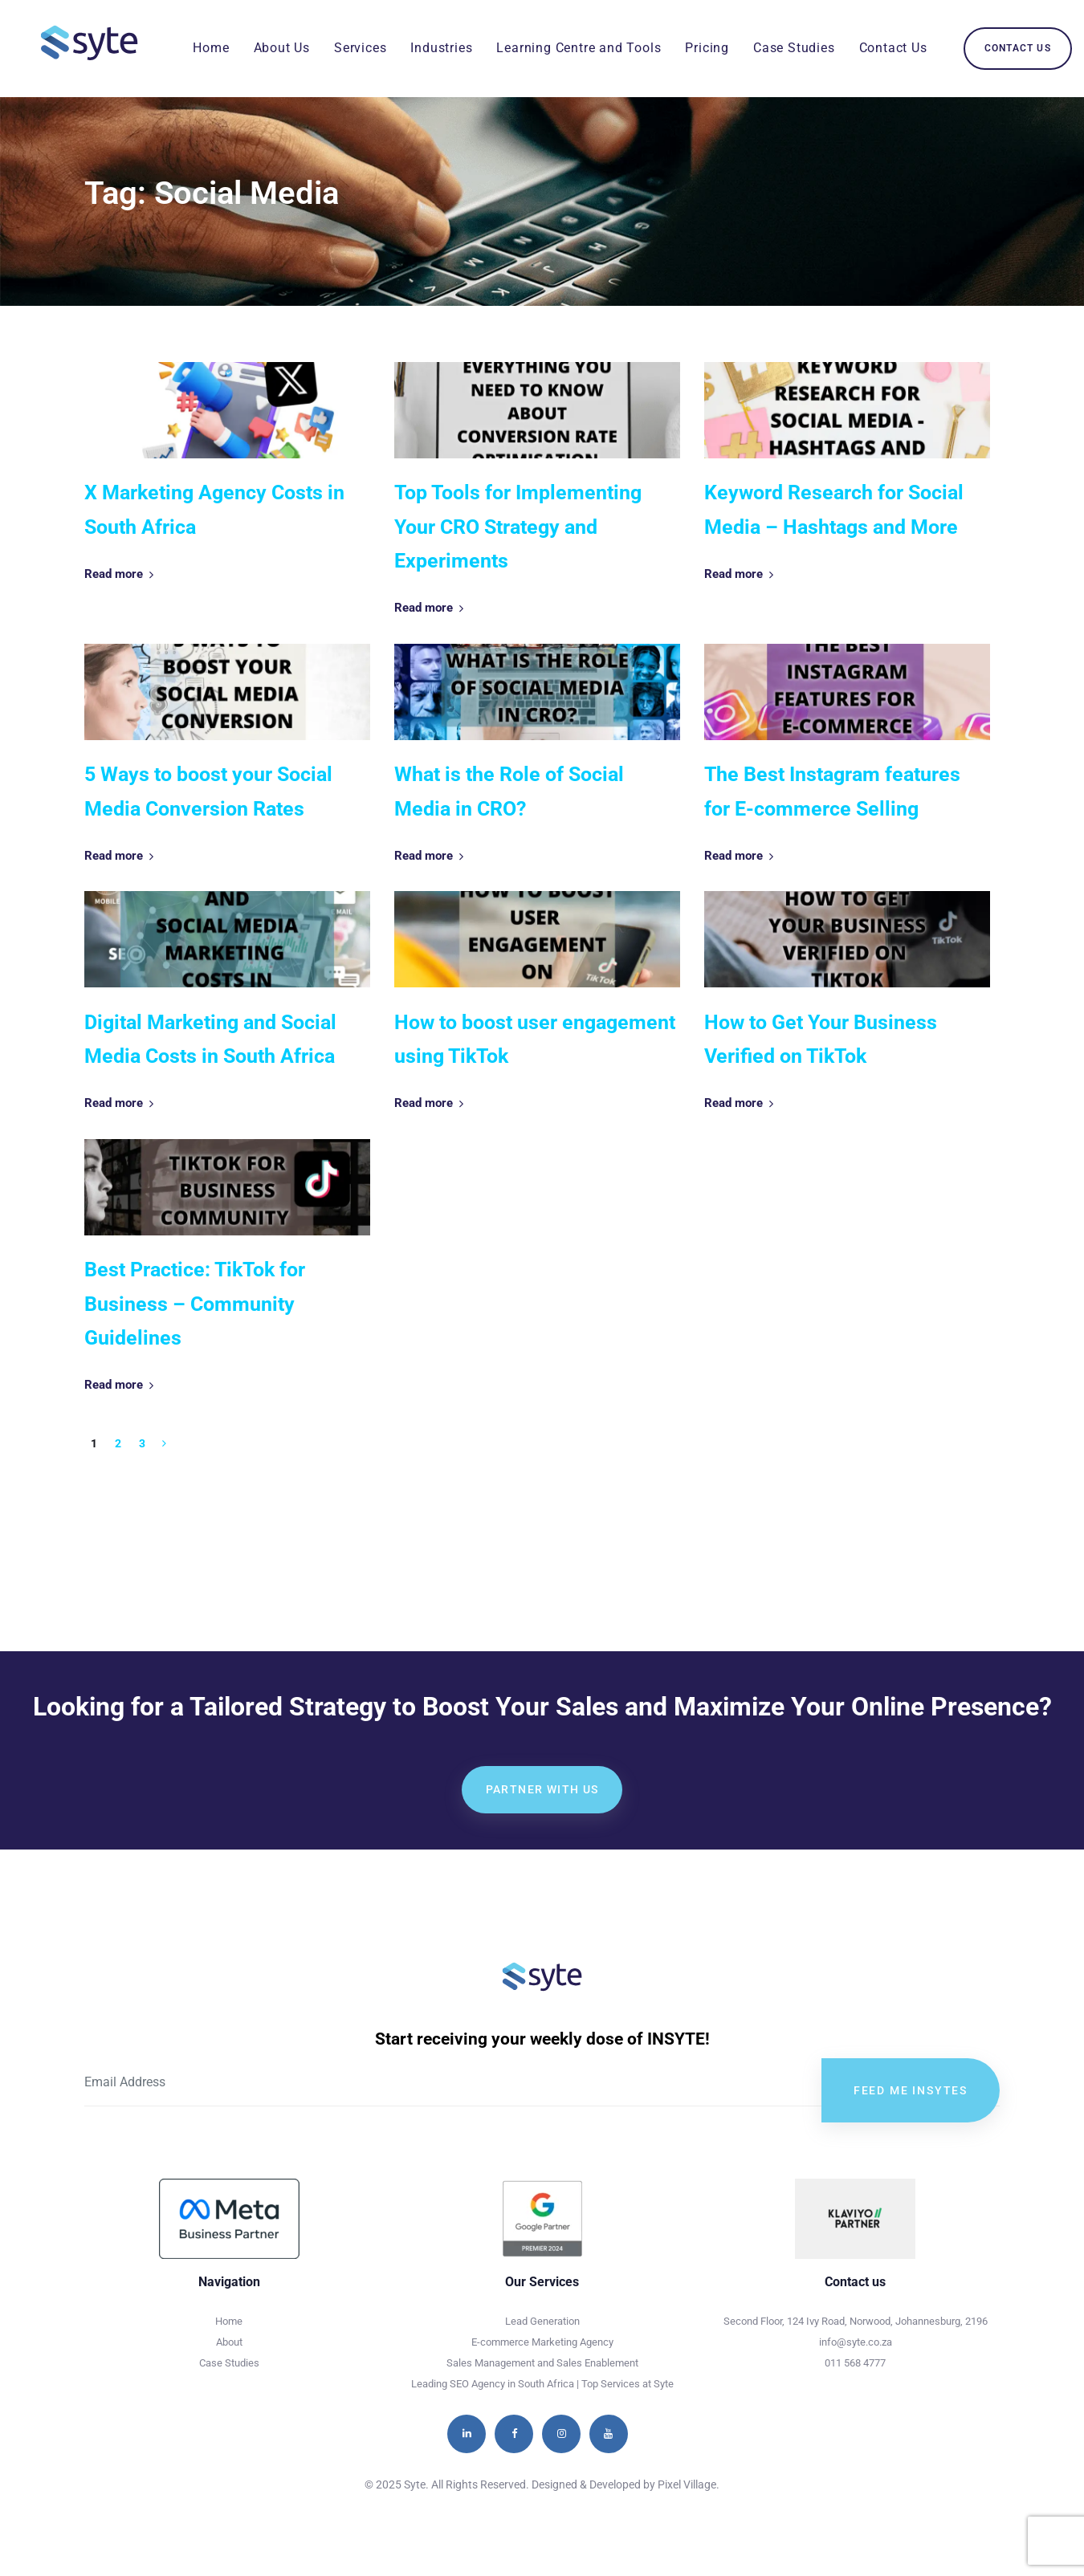 The height and width of the screenshot is (2576, 1084). Describe the element at coordinates (509, 791) in the screenshot. I see `What is the Role of Social Media in CRO?` at that location.